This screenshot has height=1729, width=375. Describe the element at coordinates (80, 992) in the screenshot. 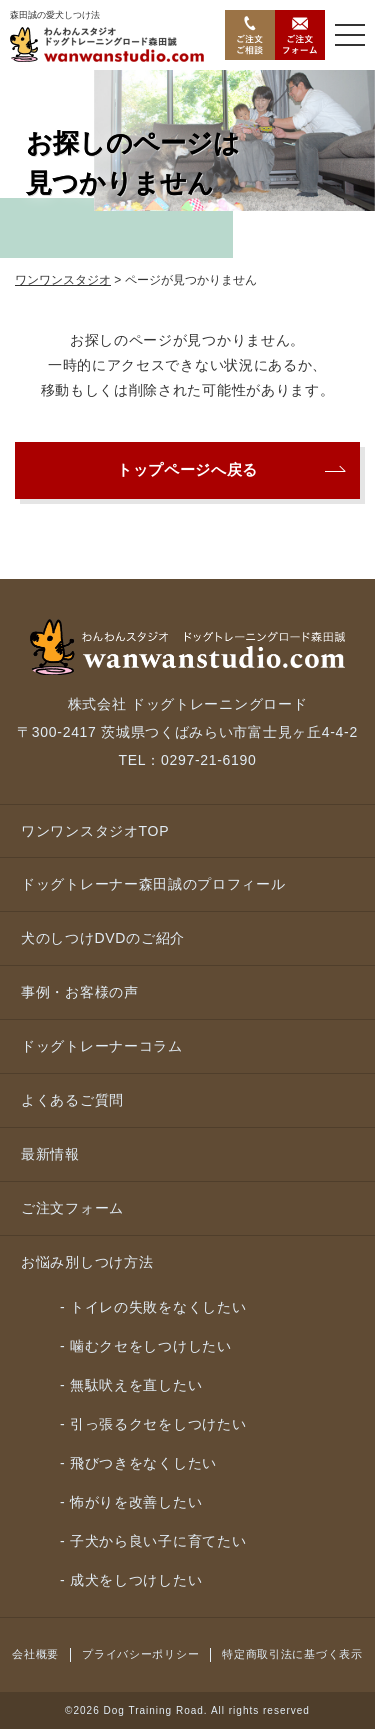

I see `事例・お客様の声` at that location.